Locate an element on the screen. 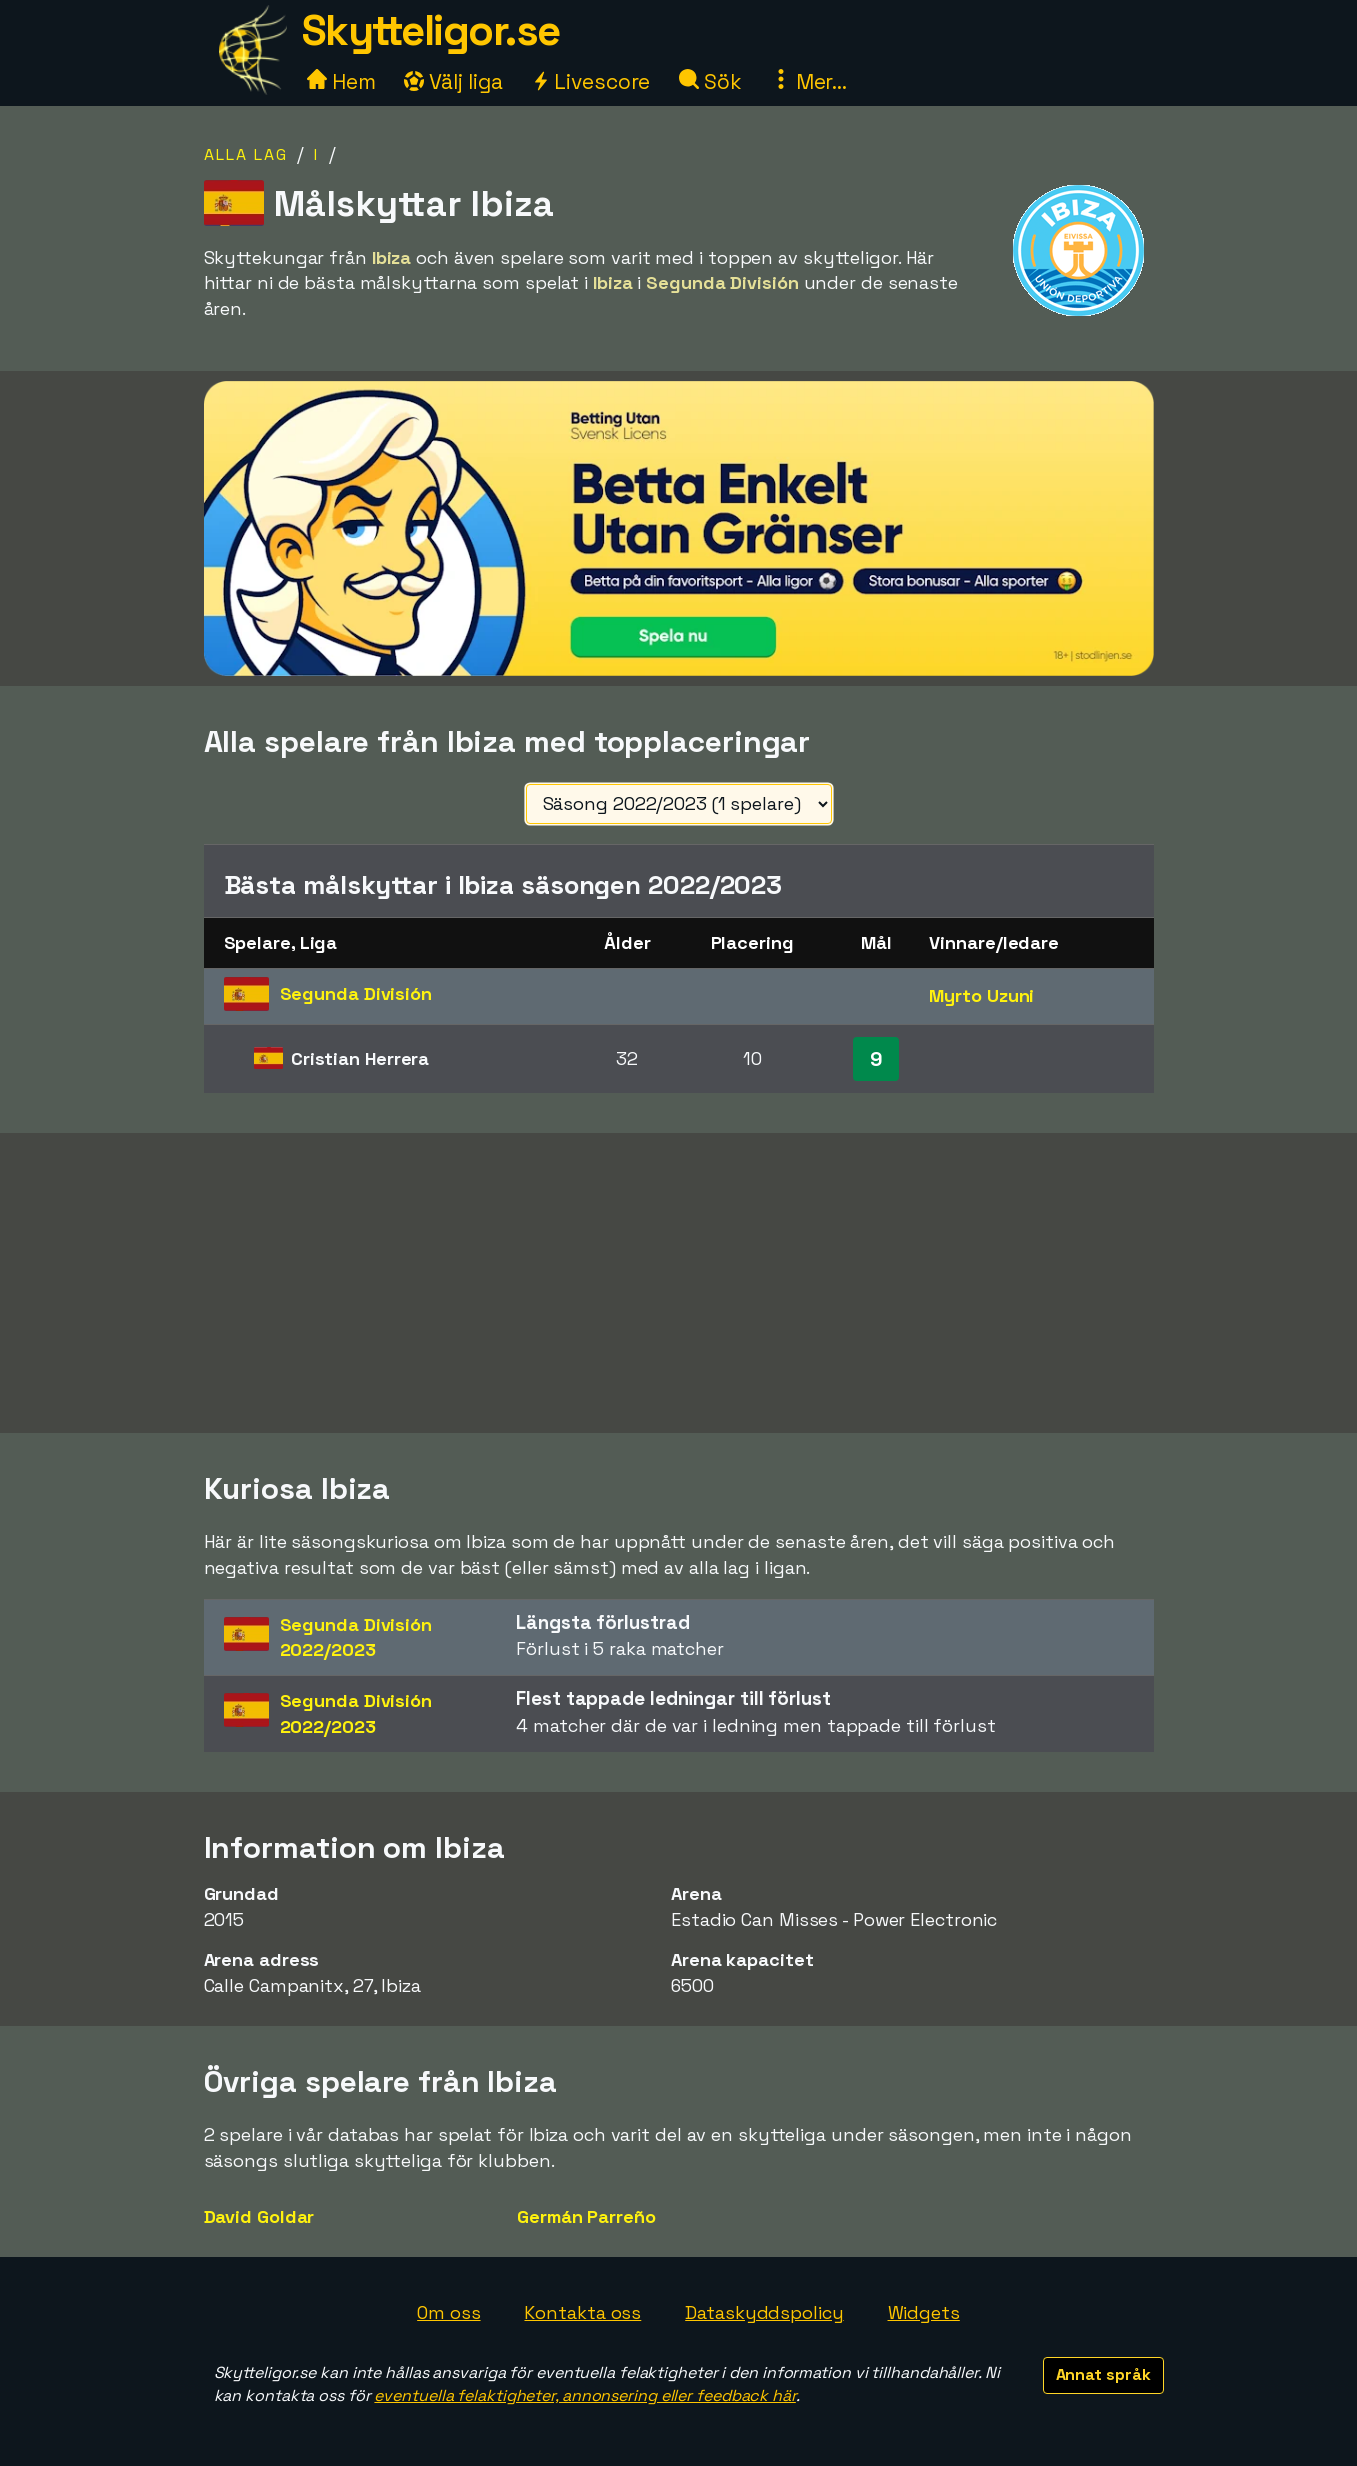 This screenshot has width=1357, height=2466. Om oss is located at coordinates (448, 2312).